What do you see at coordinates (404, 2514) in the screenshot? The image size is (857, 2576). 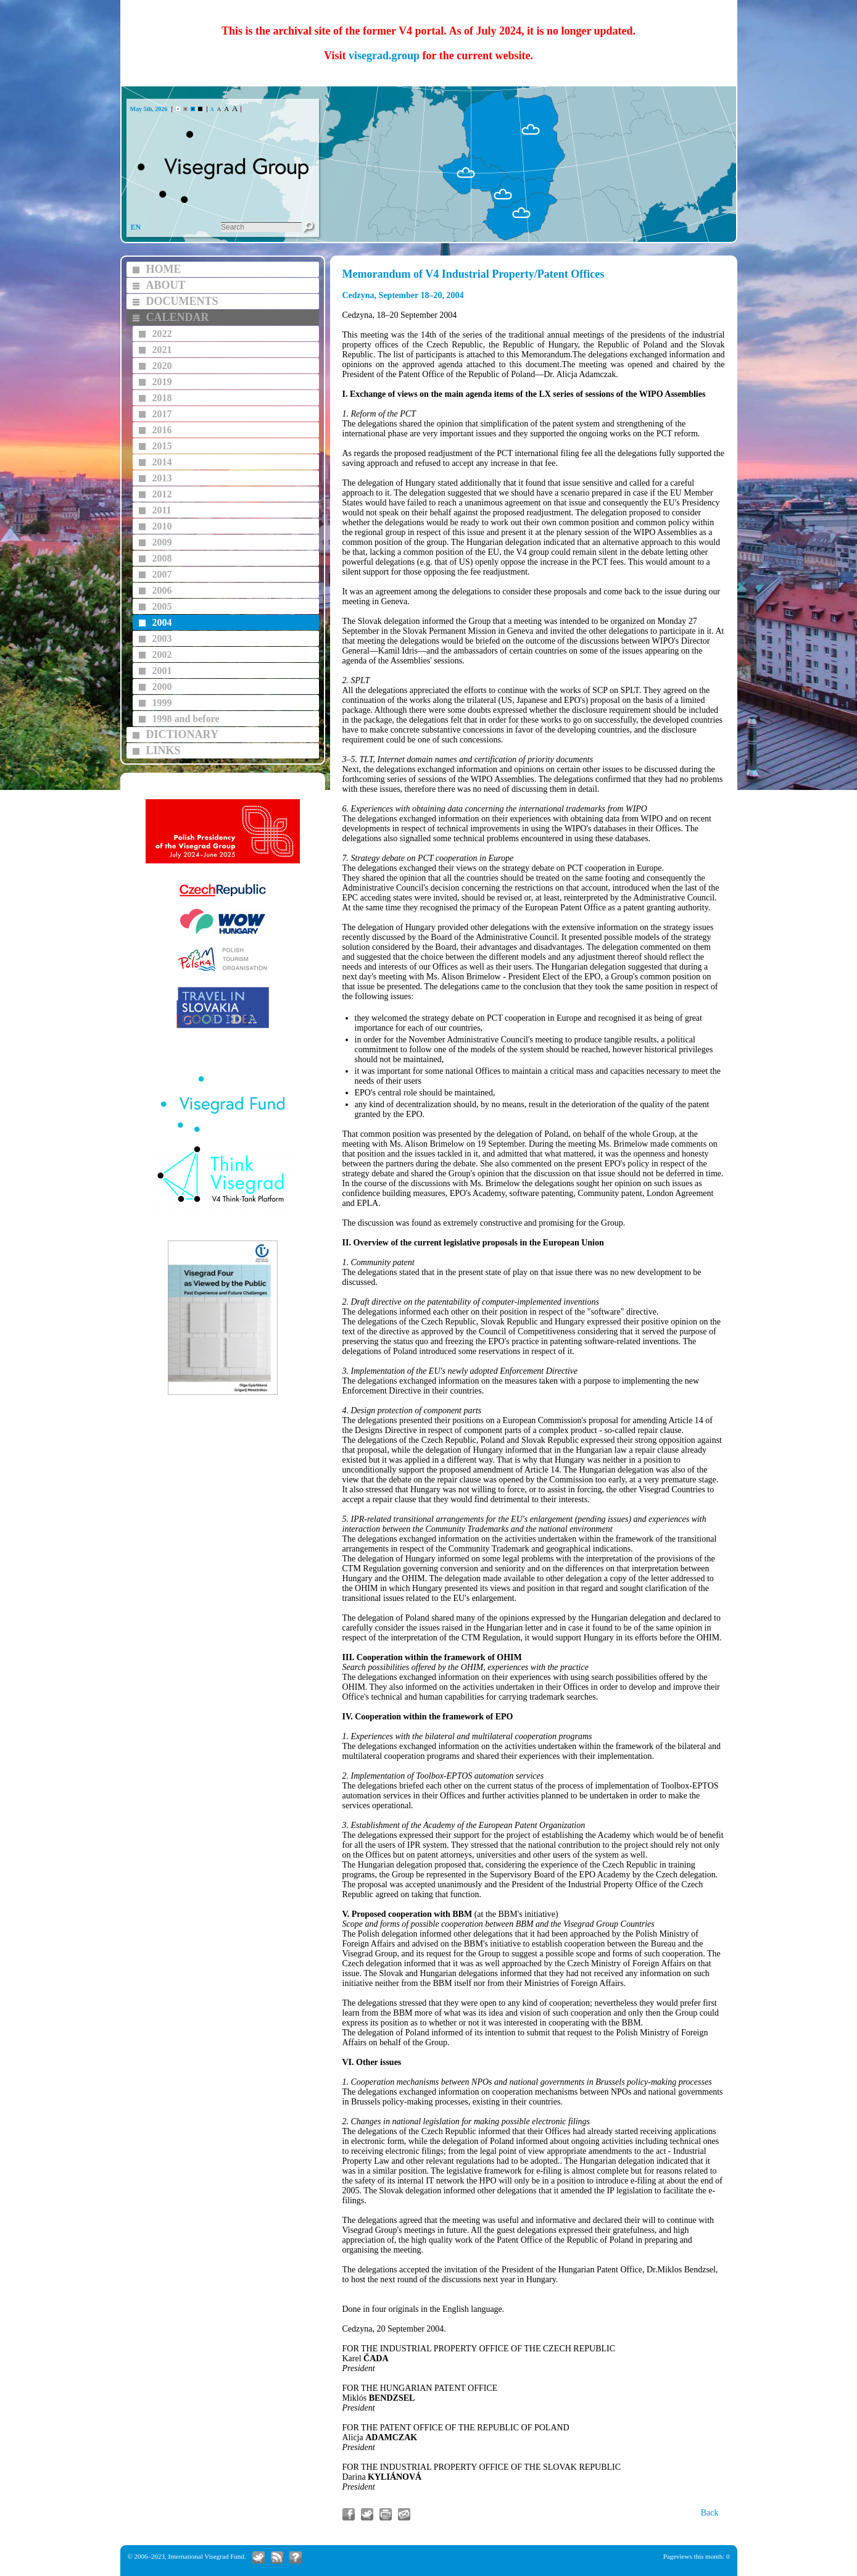 I see `Send link` at bounding box center [404, 2514].